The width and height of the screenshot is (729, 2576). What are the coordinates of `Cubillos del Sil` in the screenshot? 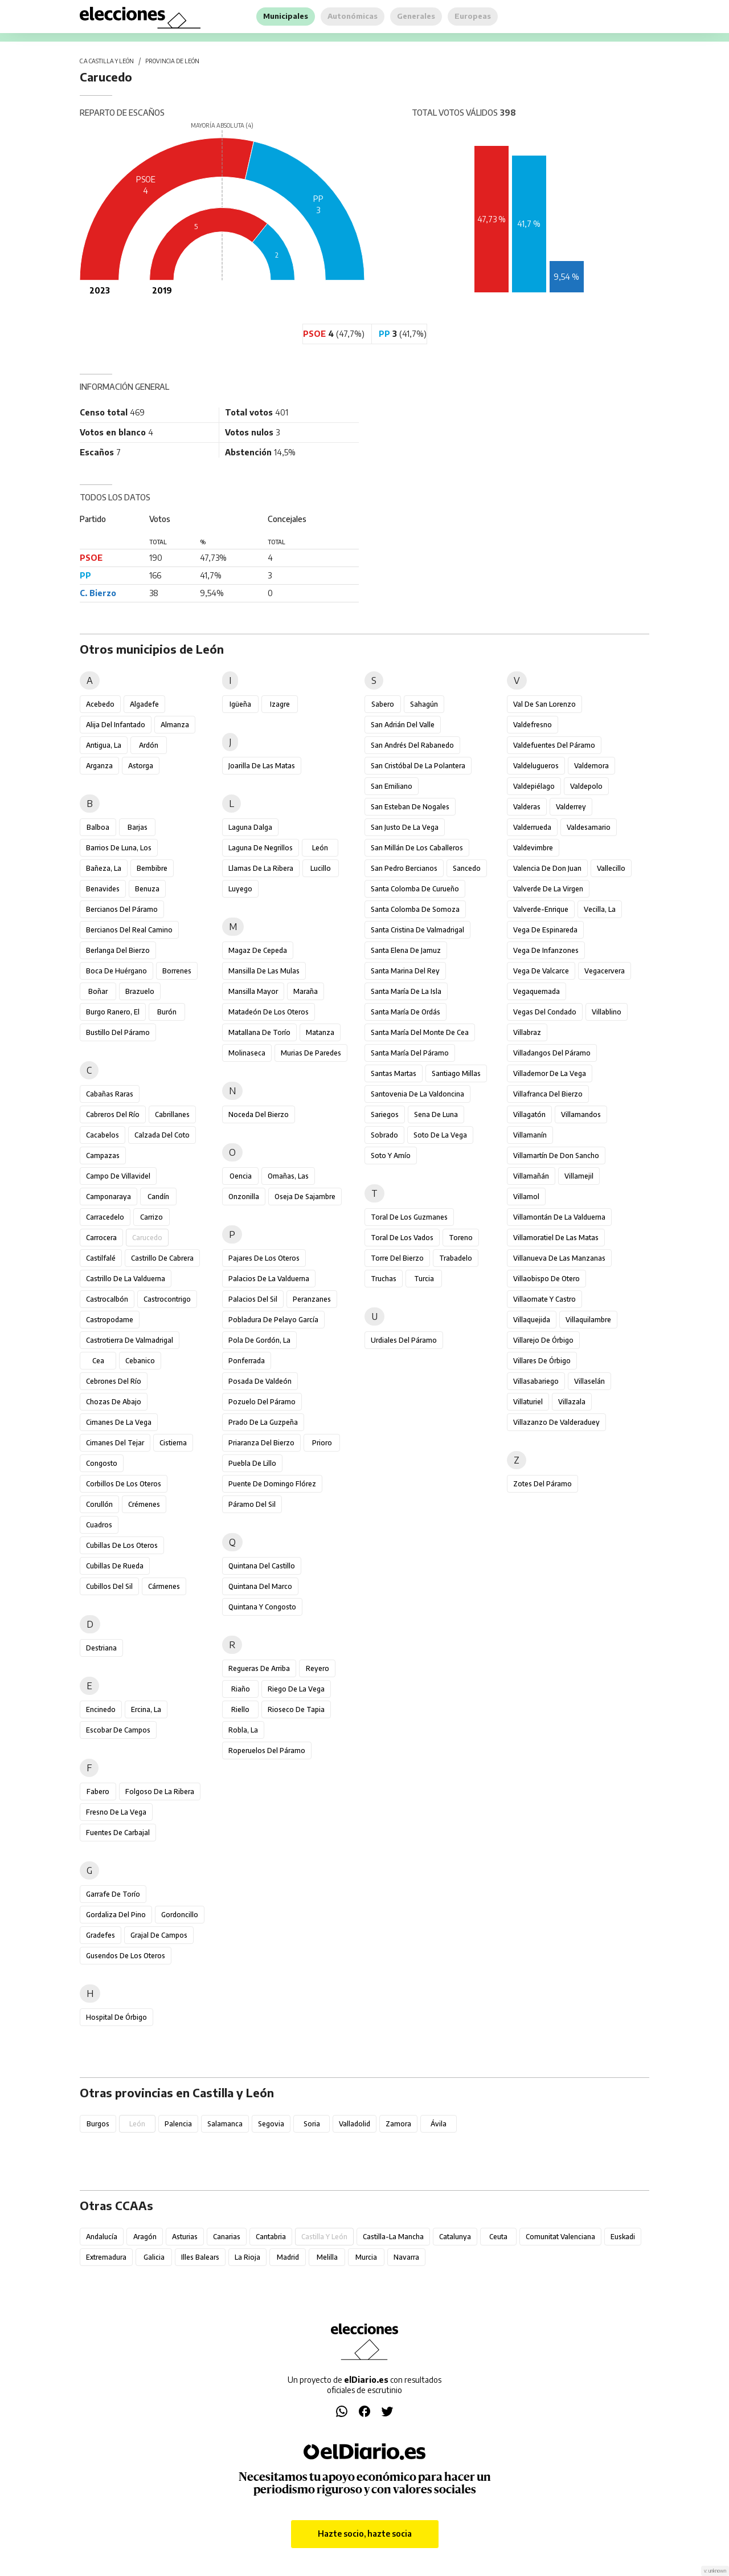 It's located at (109, 1586).